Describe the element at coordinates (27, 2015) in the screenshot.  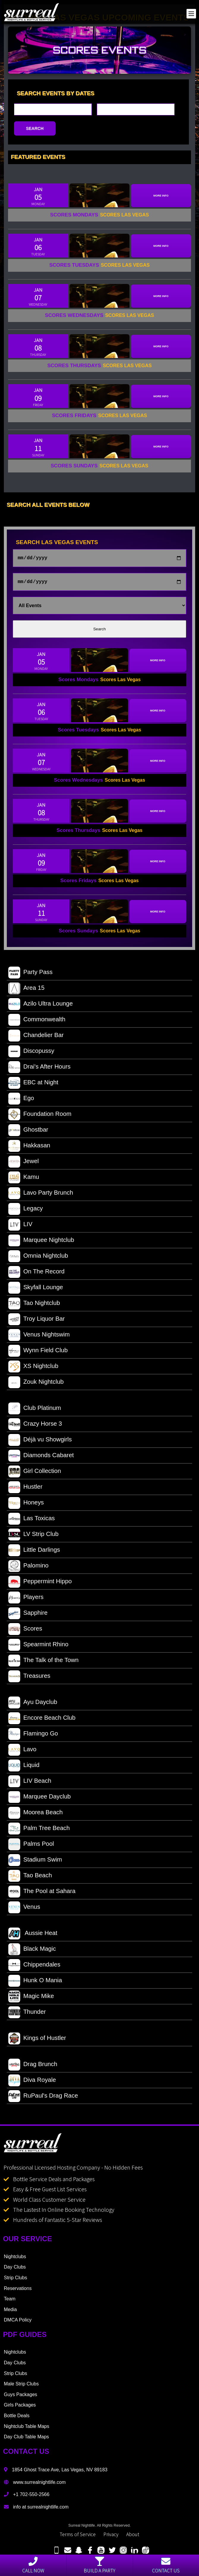
I see `Thunder` at that location.